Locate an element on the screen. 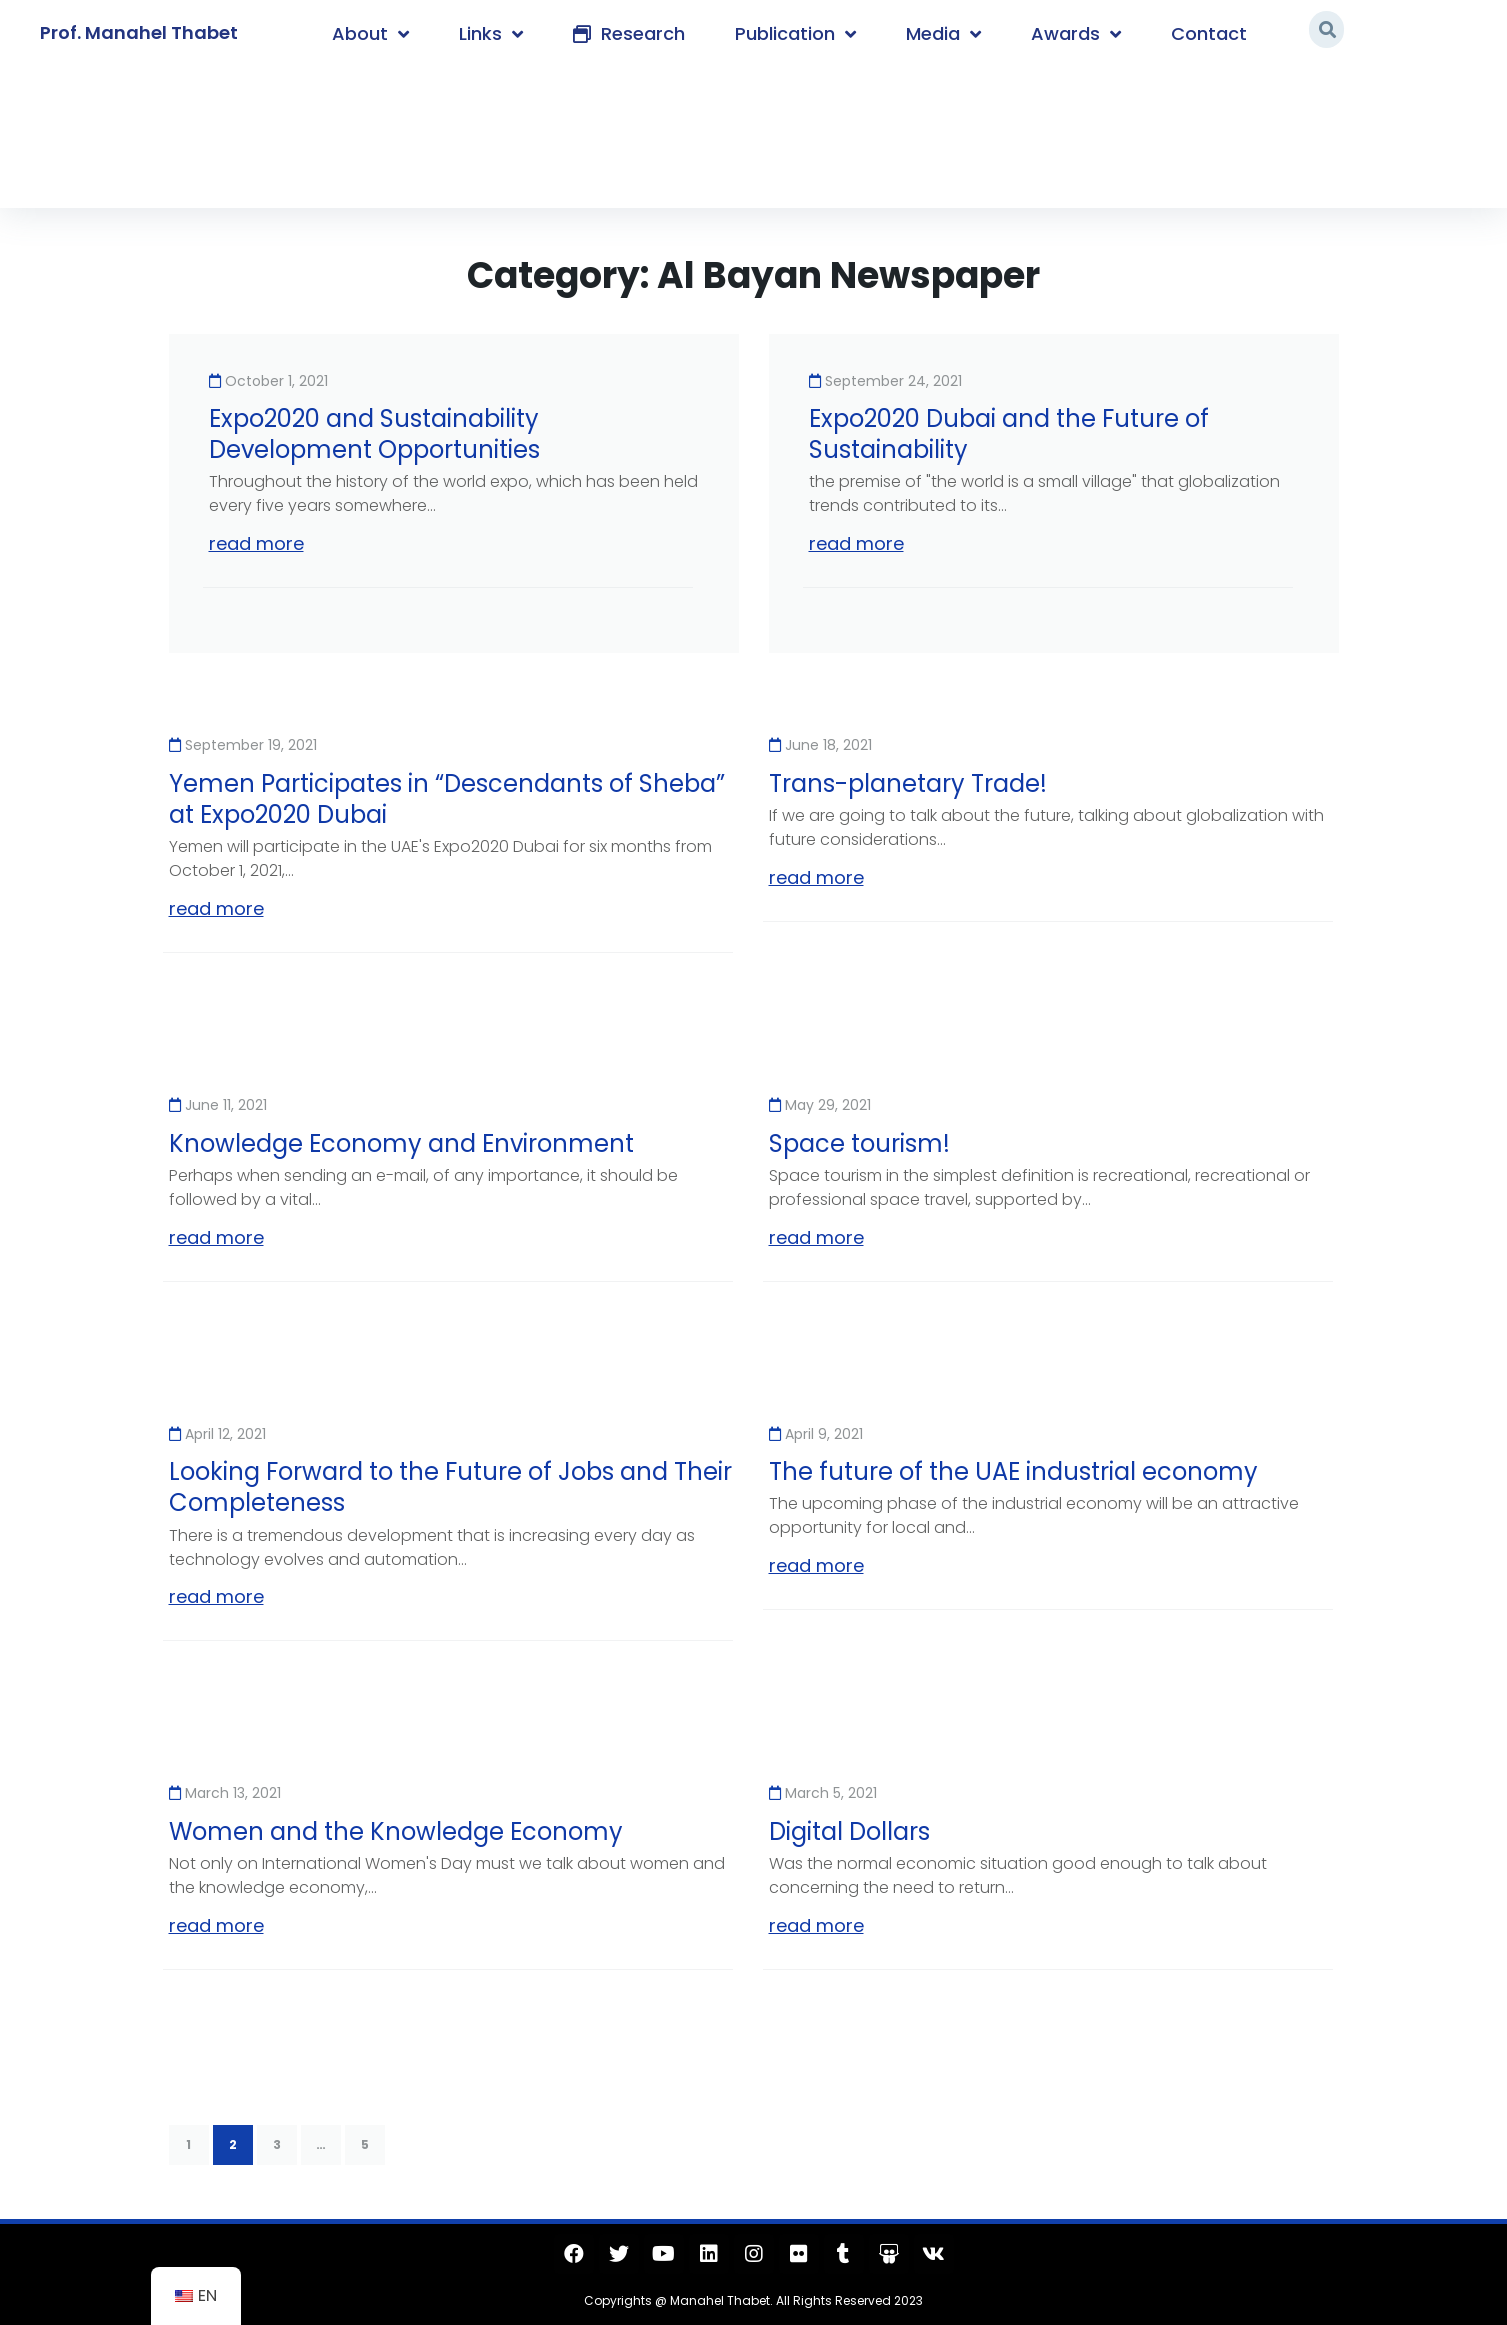  Trans-planetary Trade! is located at coordinates (908, 783).